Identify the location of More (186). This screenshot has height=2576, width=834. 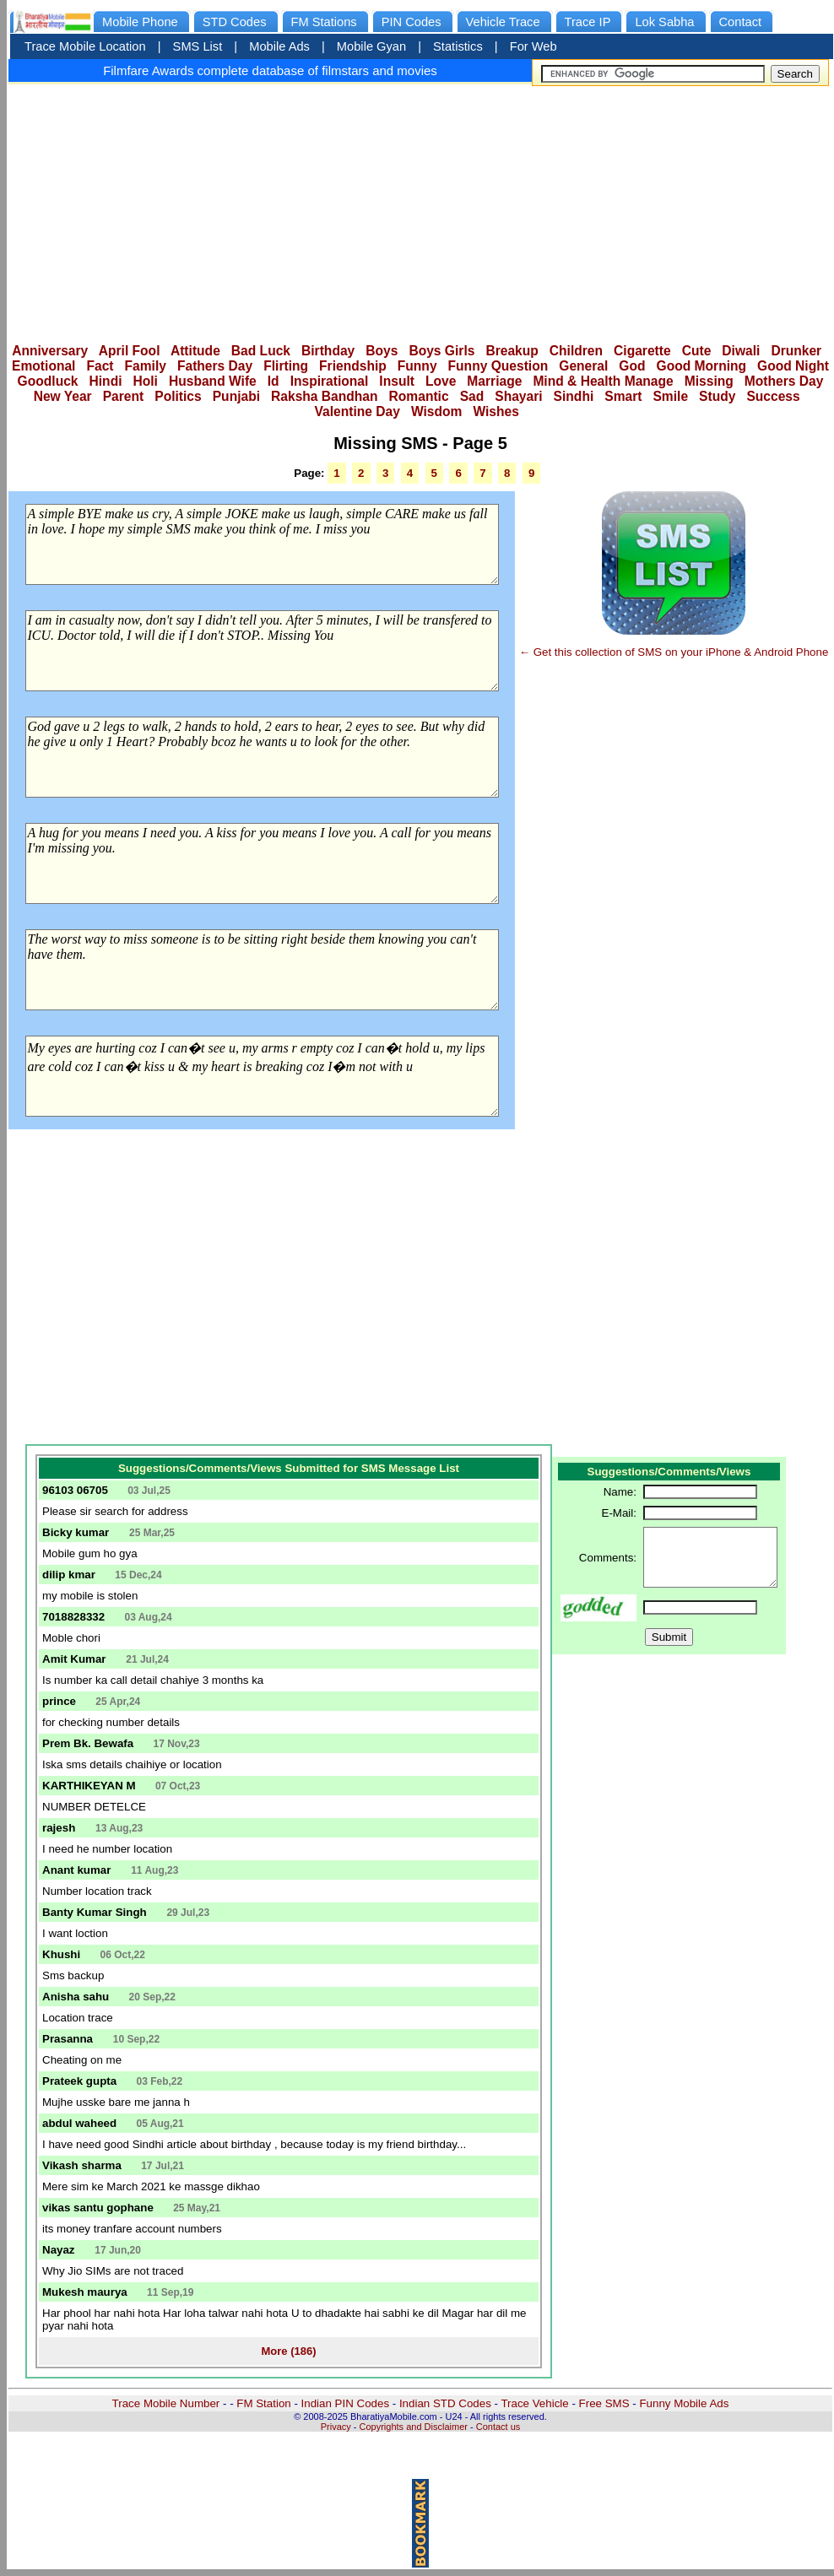
(288, 2351).